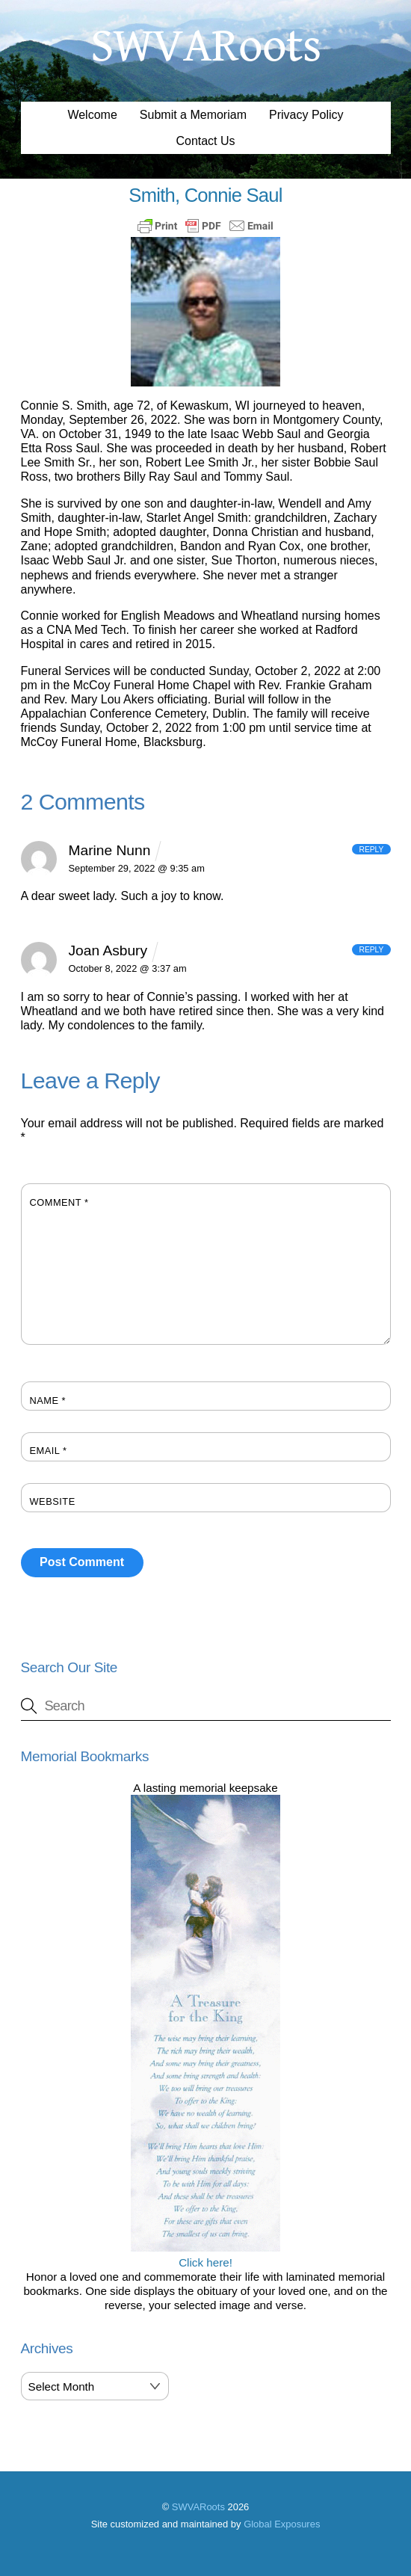 This screenshot has width=411, height=2576. Describe the element at coordinates (193, 114) in the screenshot. I see `Submit a Memoriam` at that location.